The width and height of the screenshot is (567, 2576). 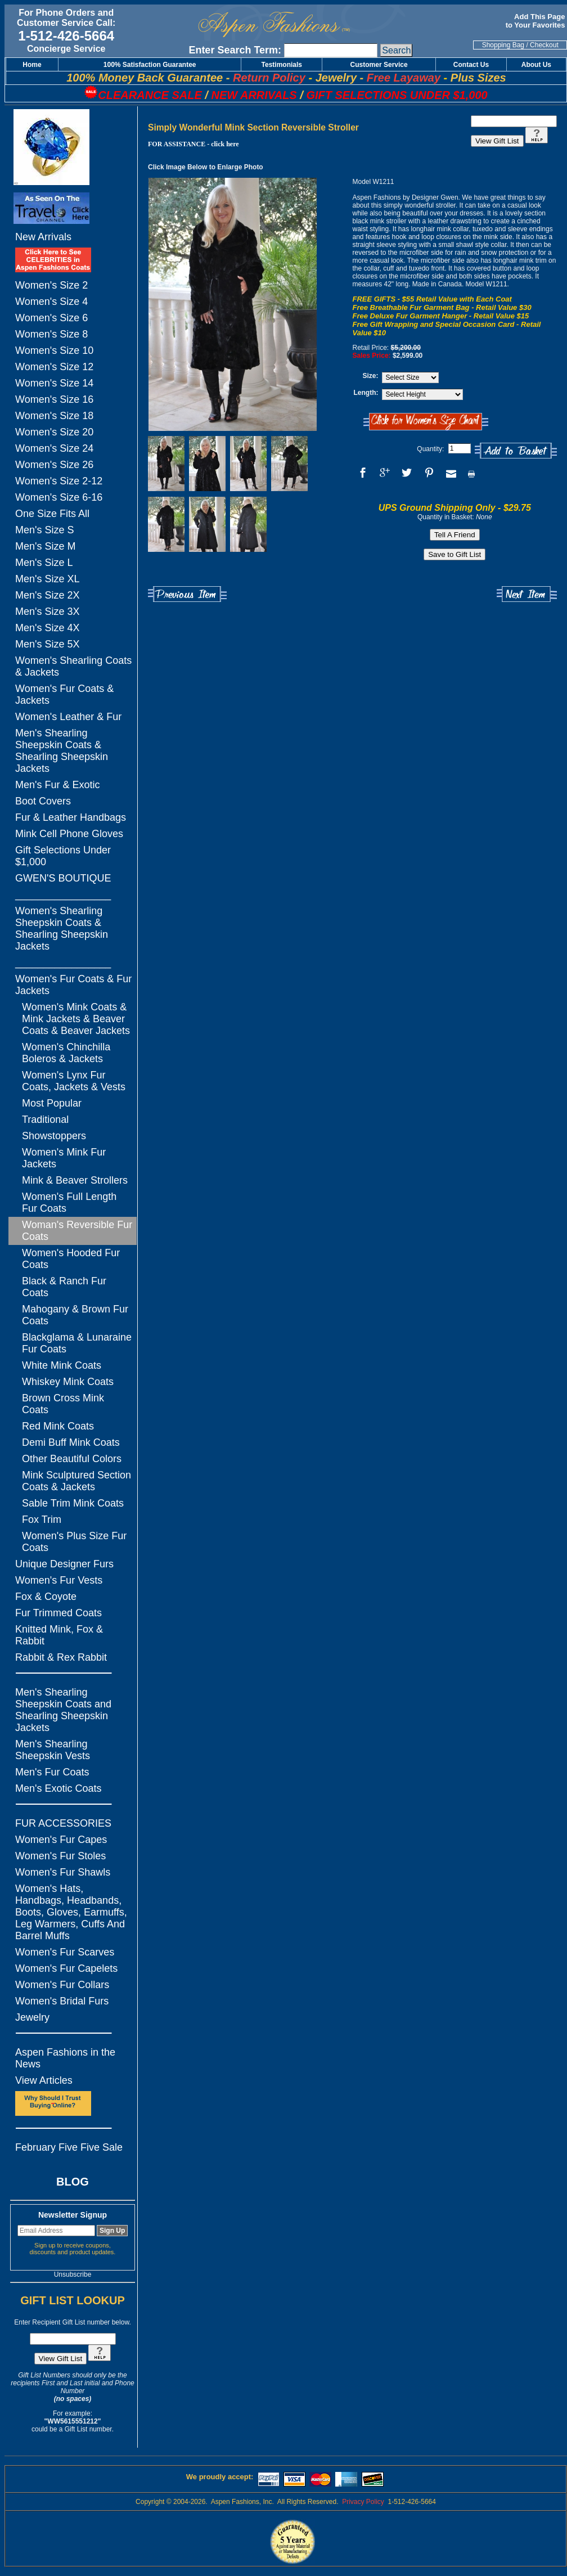 I want to click on Mink Sculptured Section Coats & Jackets, so click(x=76, y=1480).